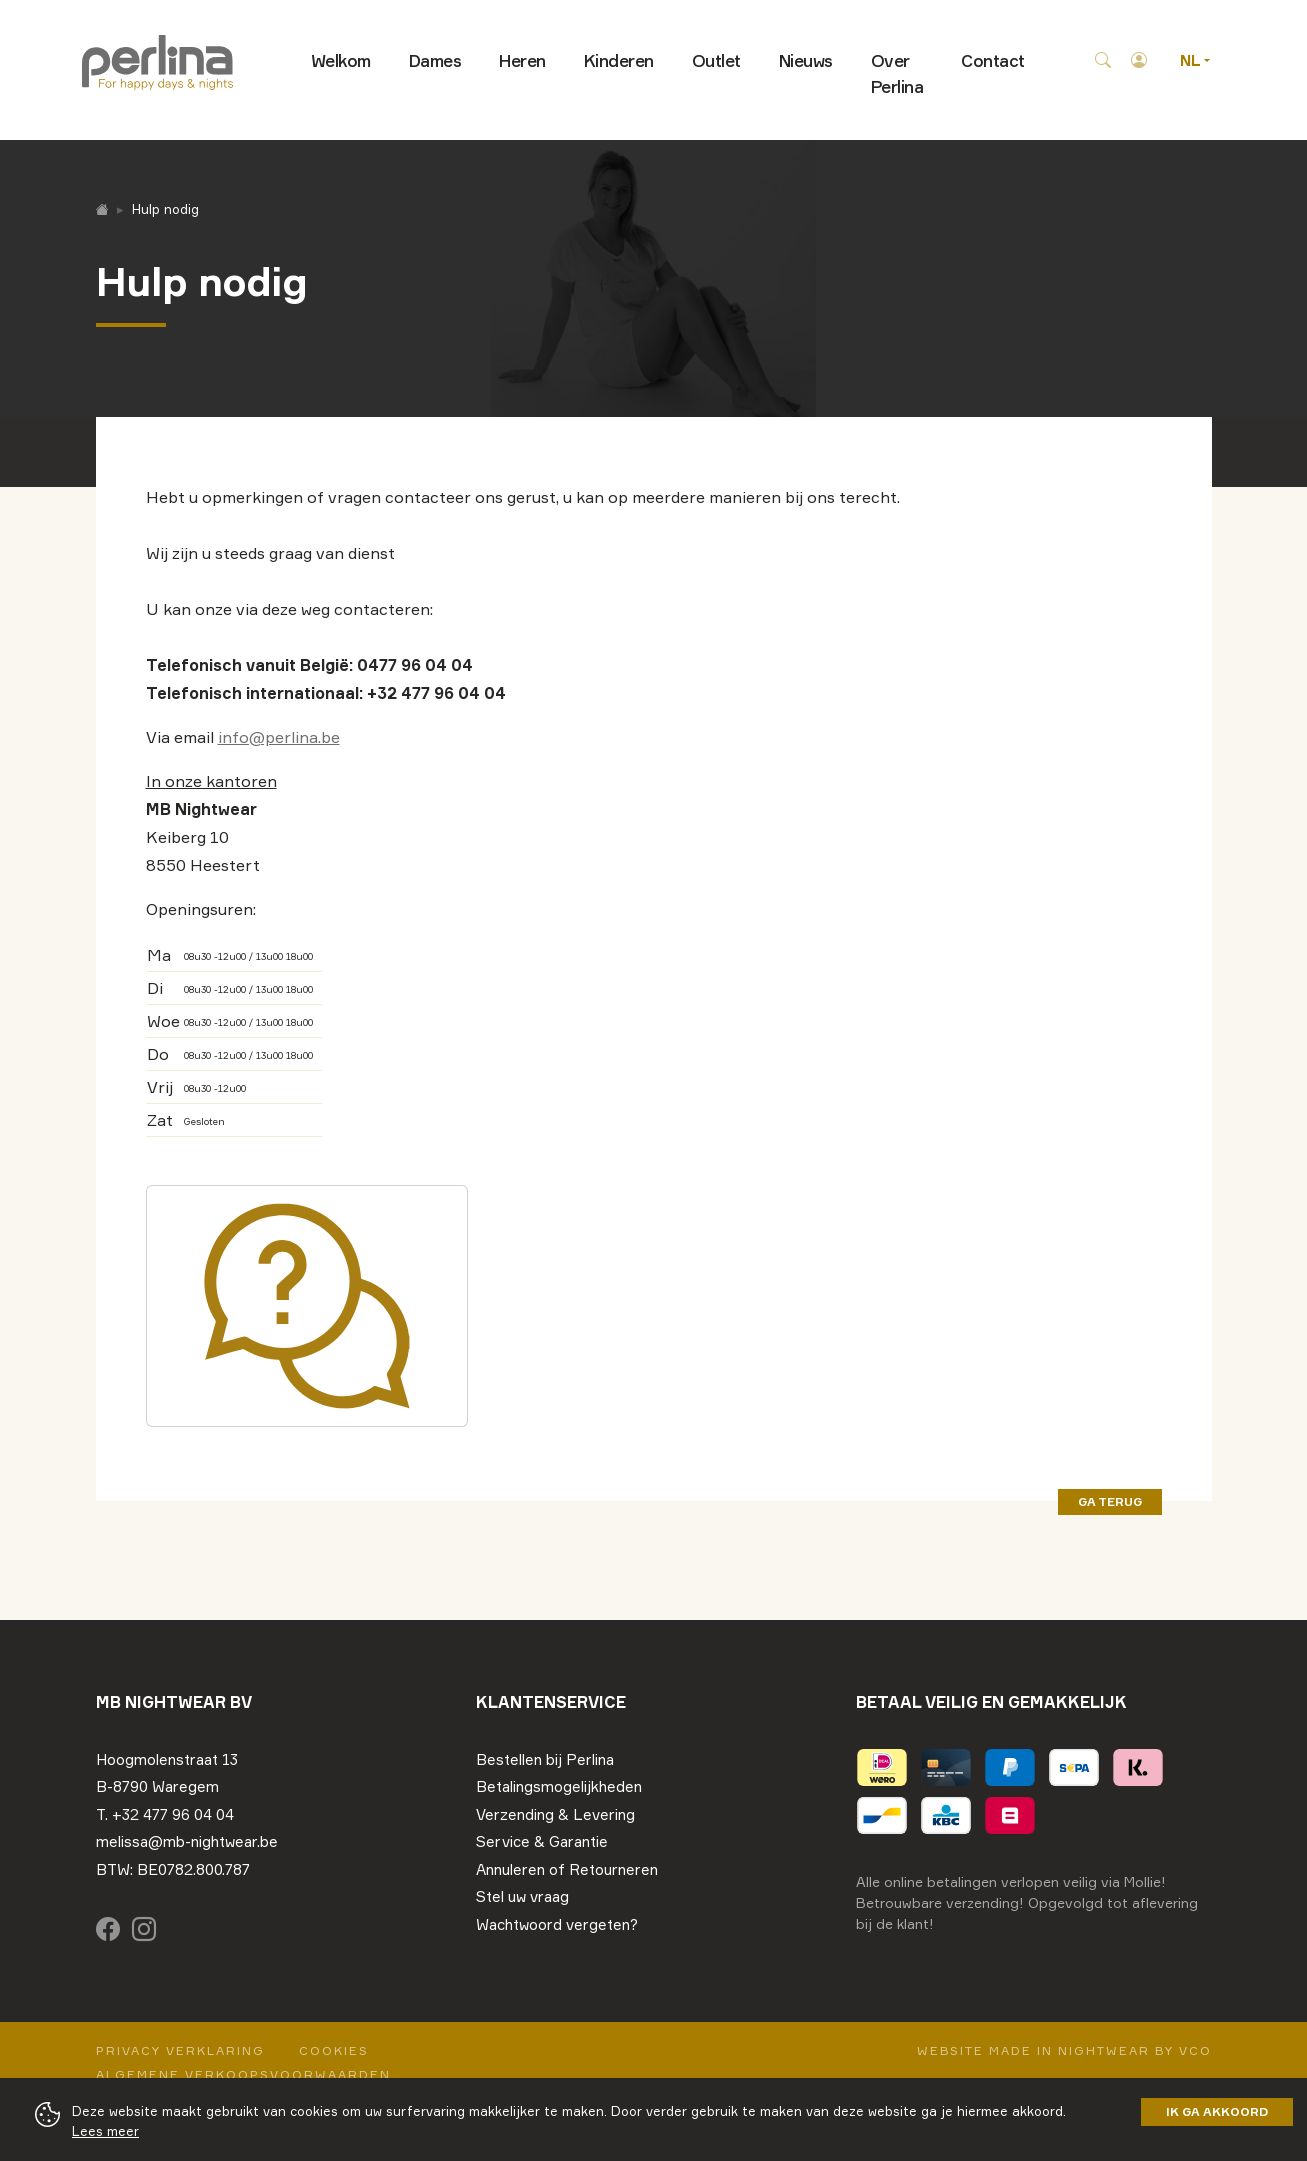 The height and width of the screenshot is (2161, 1307). I want to click on Contact, so click(993, 60).